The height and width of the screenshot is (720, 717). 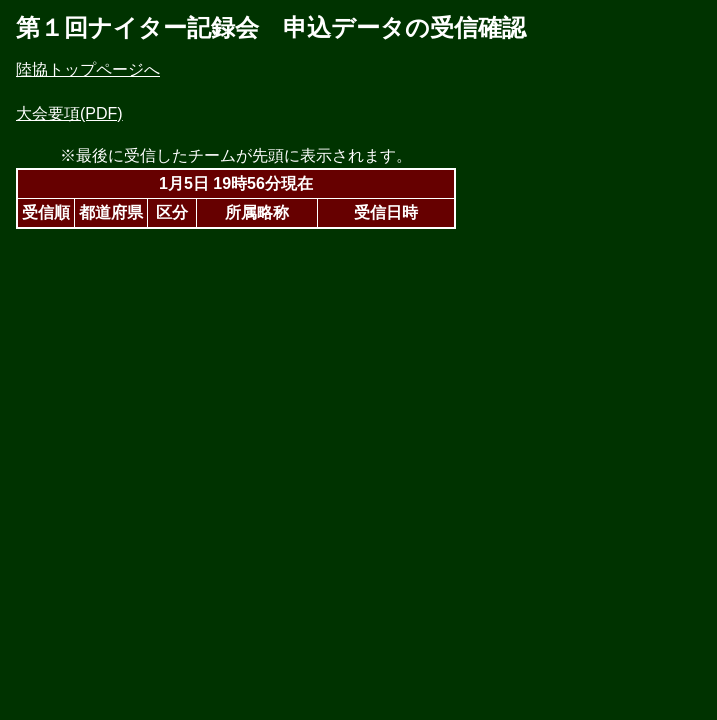 What do you see at coordinates (69, 113) in the screenshot?
I see `大会要項(PDF)` at bounding box center [69, 113].